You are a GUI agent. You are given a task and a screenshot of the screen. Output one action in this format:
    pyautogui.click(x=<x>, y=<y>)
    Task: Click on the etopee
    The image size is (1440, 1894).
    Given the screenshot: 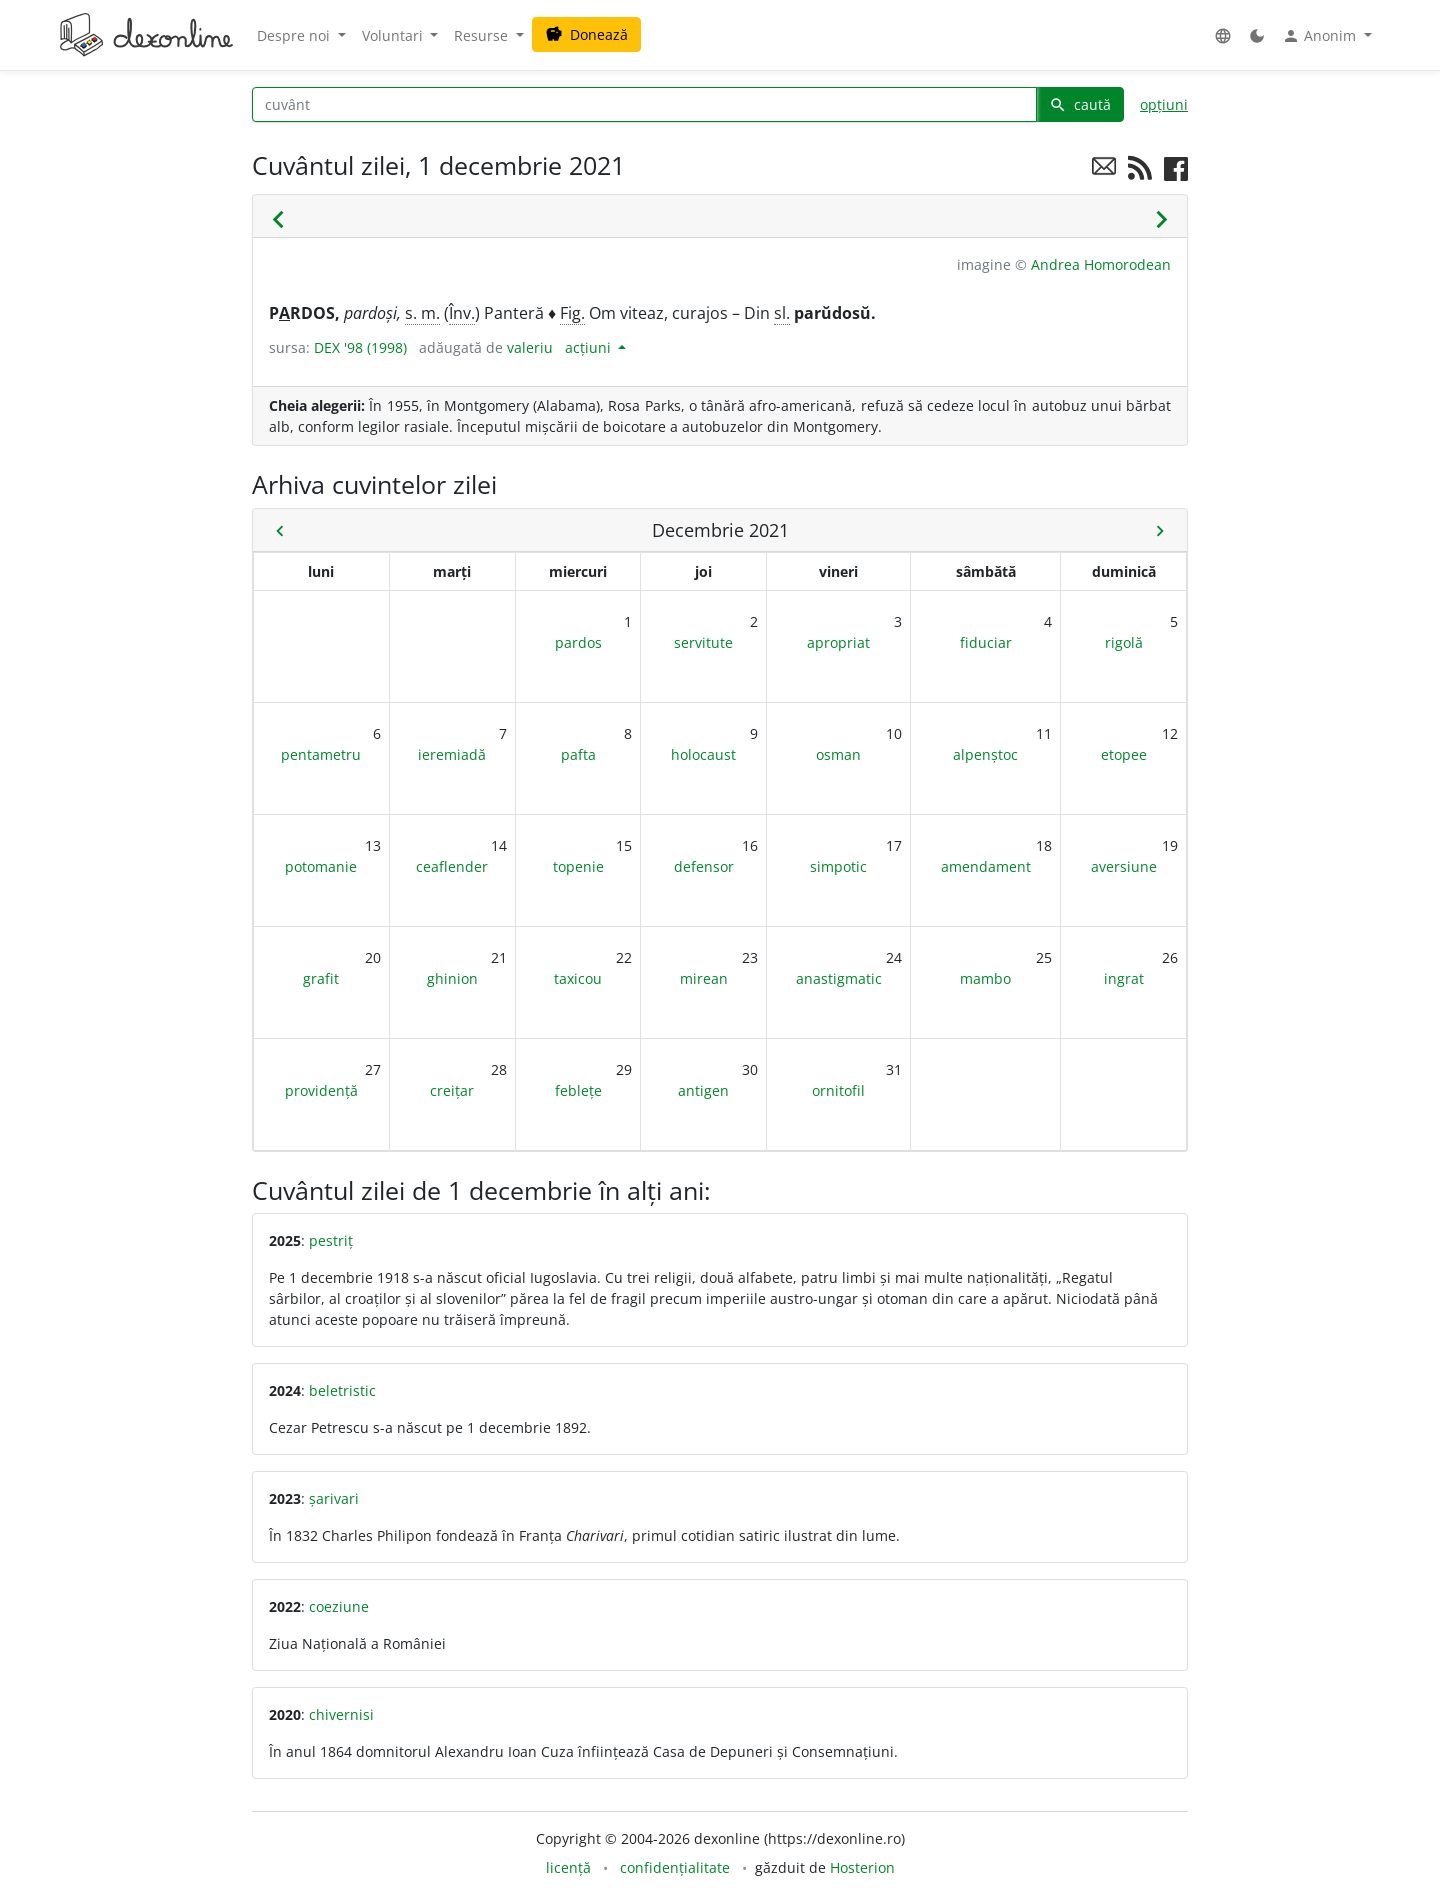 What is the action you would take?
    pyautogui.click(x=1124, y=754)
    